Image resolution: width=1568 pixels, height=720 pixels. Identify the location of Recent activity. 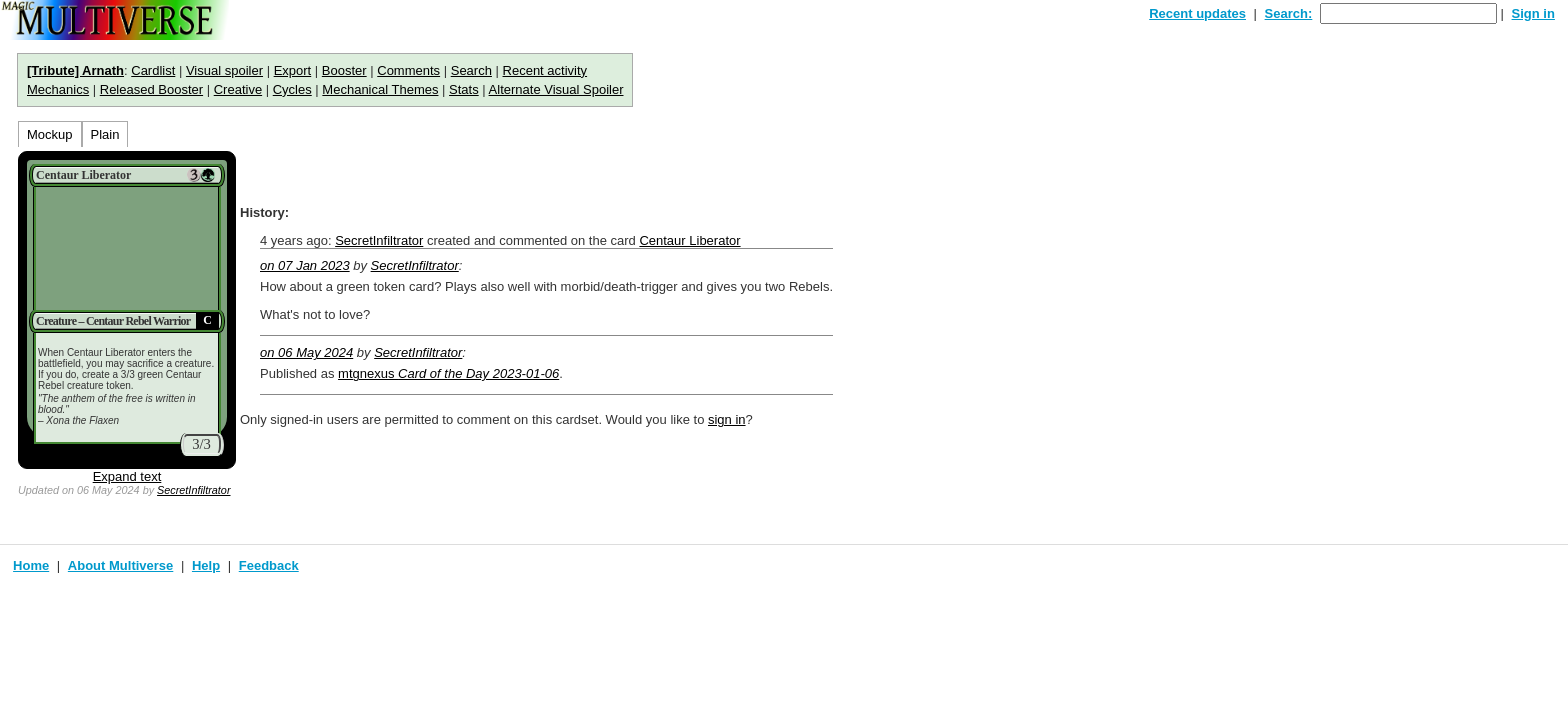
(545, 70).